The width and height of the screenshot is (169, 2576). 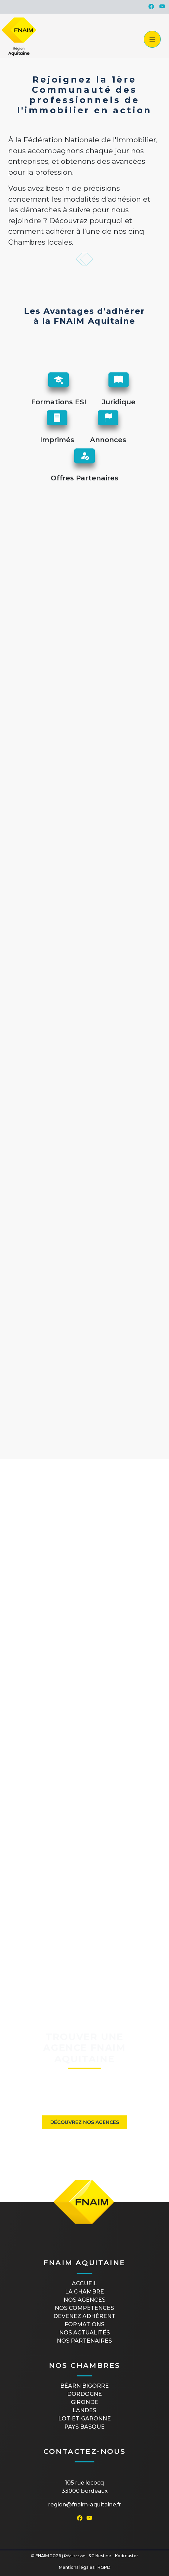 I want to click on LANDES, so click(x=84, y=2410).